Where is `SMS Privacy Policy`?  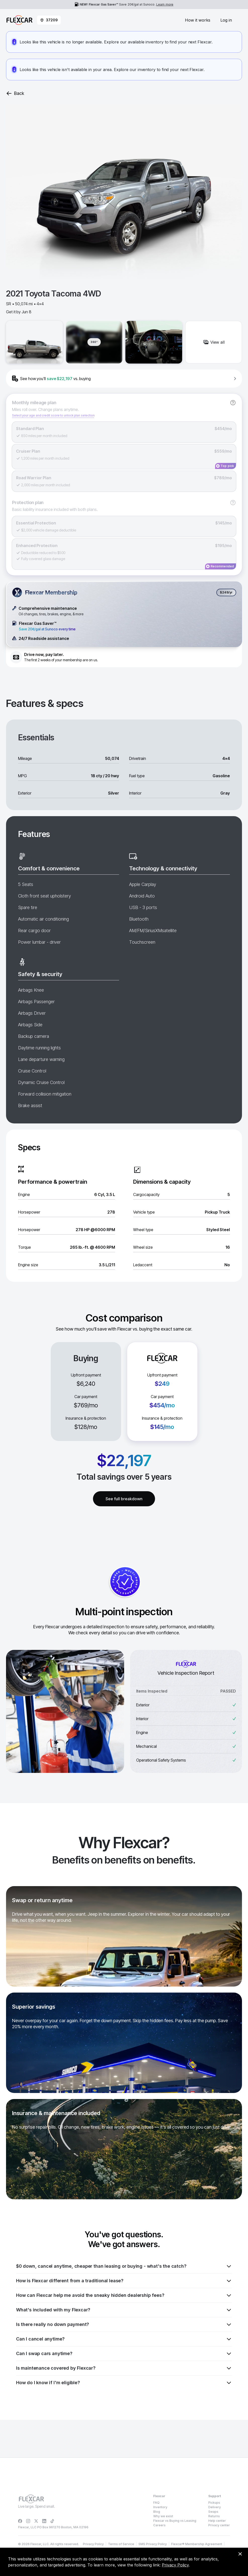 SMS Privacy Policy is located at coordinates (152, 2544).